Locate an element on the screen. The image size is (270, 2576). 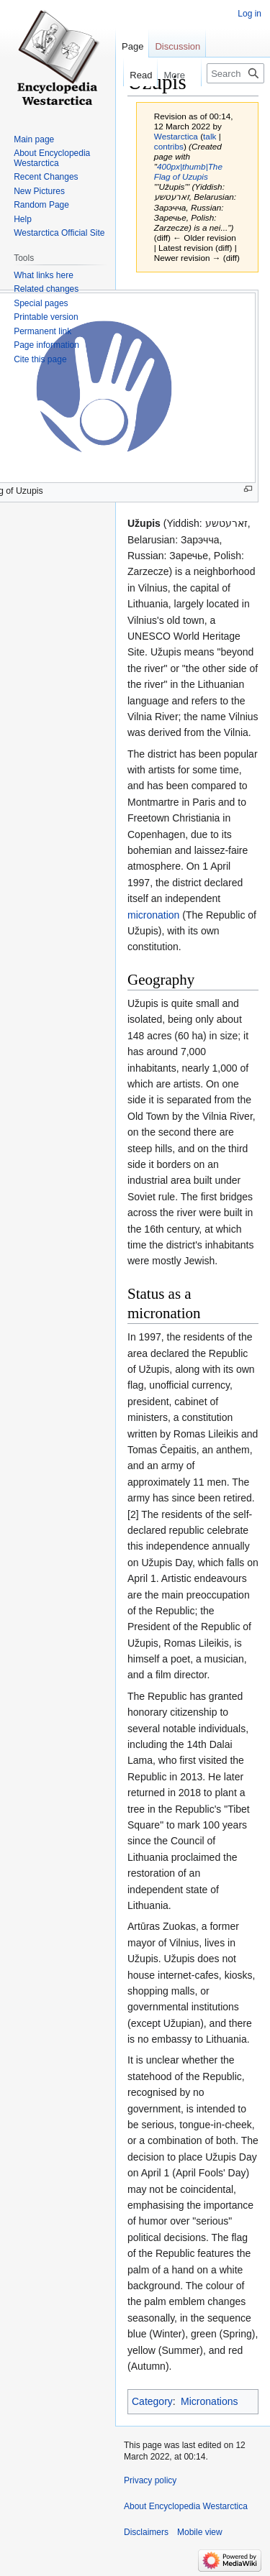
Main page is located at coordinates (34, 139).